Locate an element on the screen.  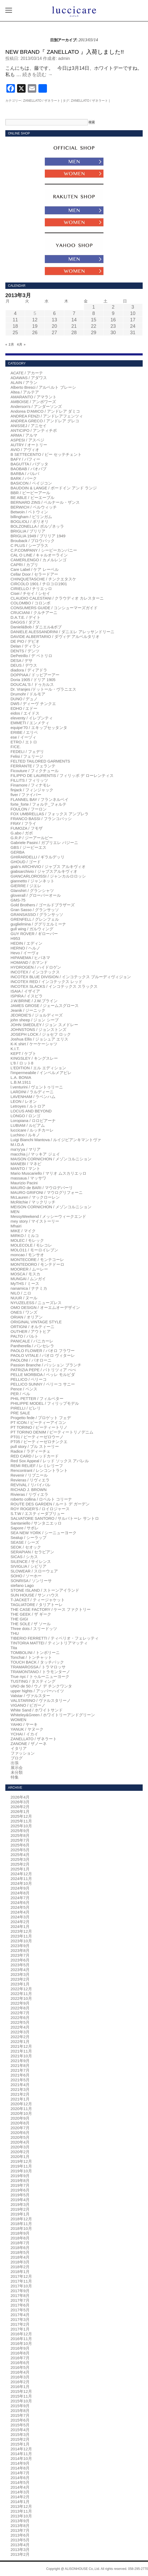
未分類 is located at coordinates (17, 1772).